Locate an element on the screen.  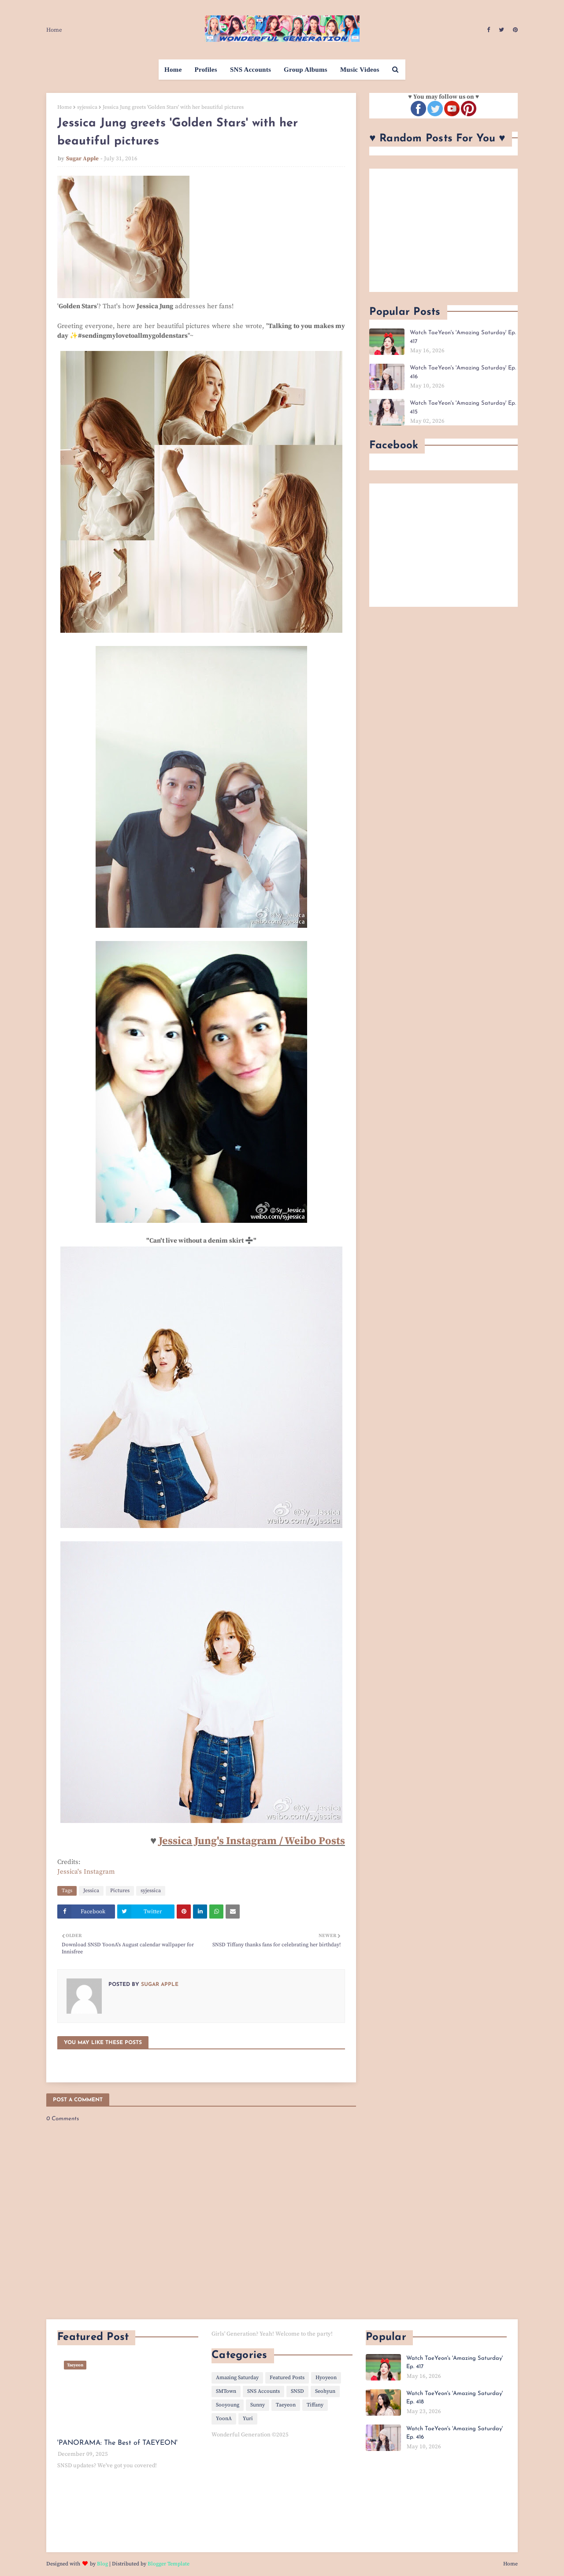
Seohyun is located at coordinates (325, 2391).